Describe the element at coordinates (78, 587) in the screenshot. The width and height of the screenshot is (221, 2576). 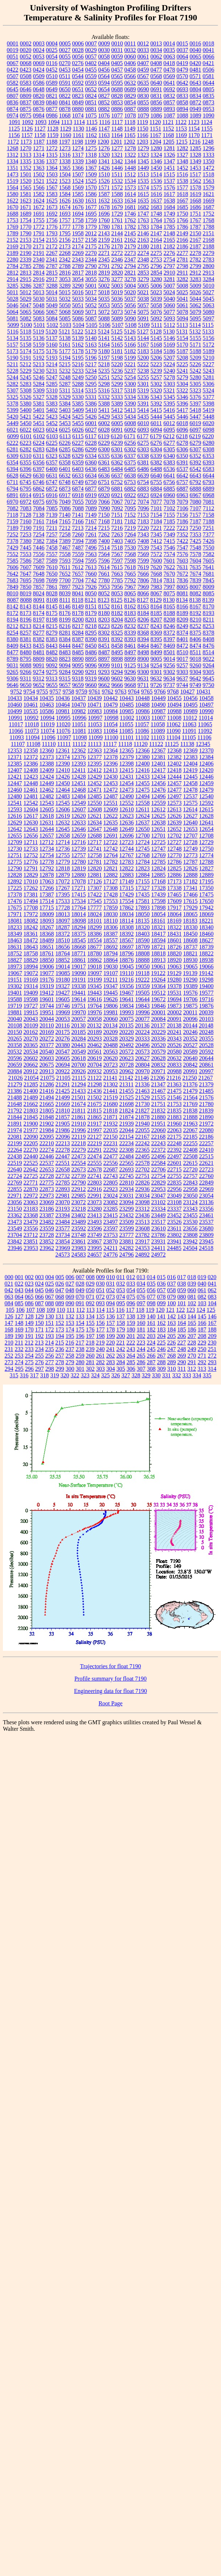
I see `7923` at that location.